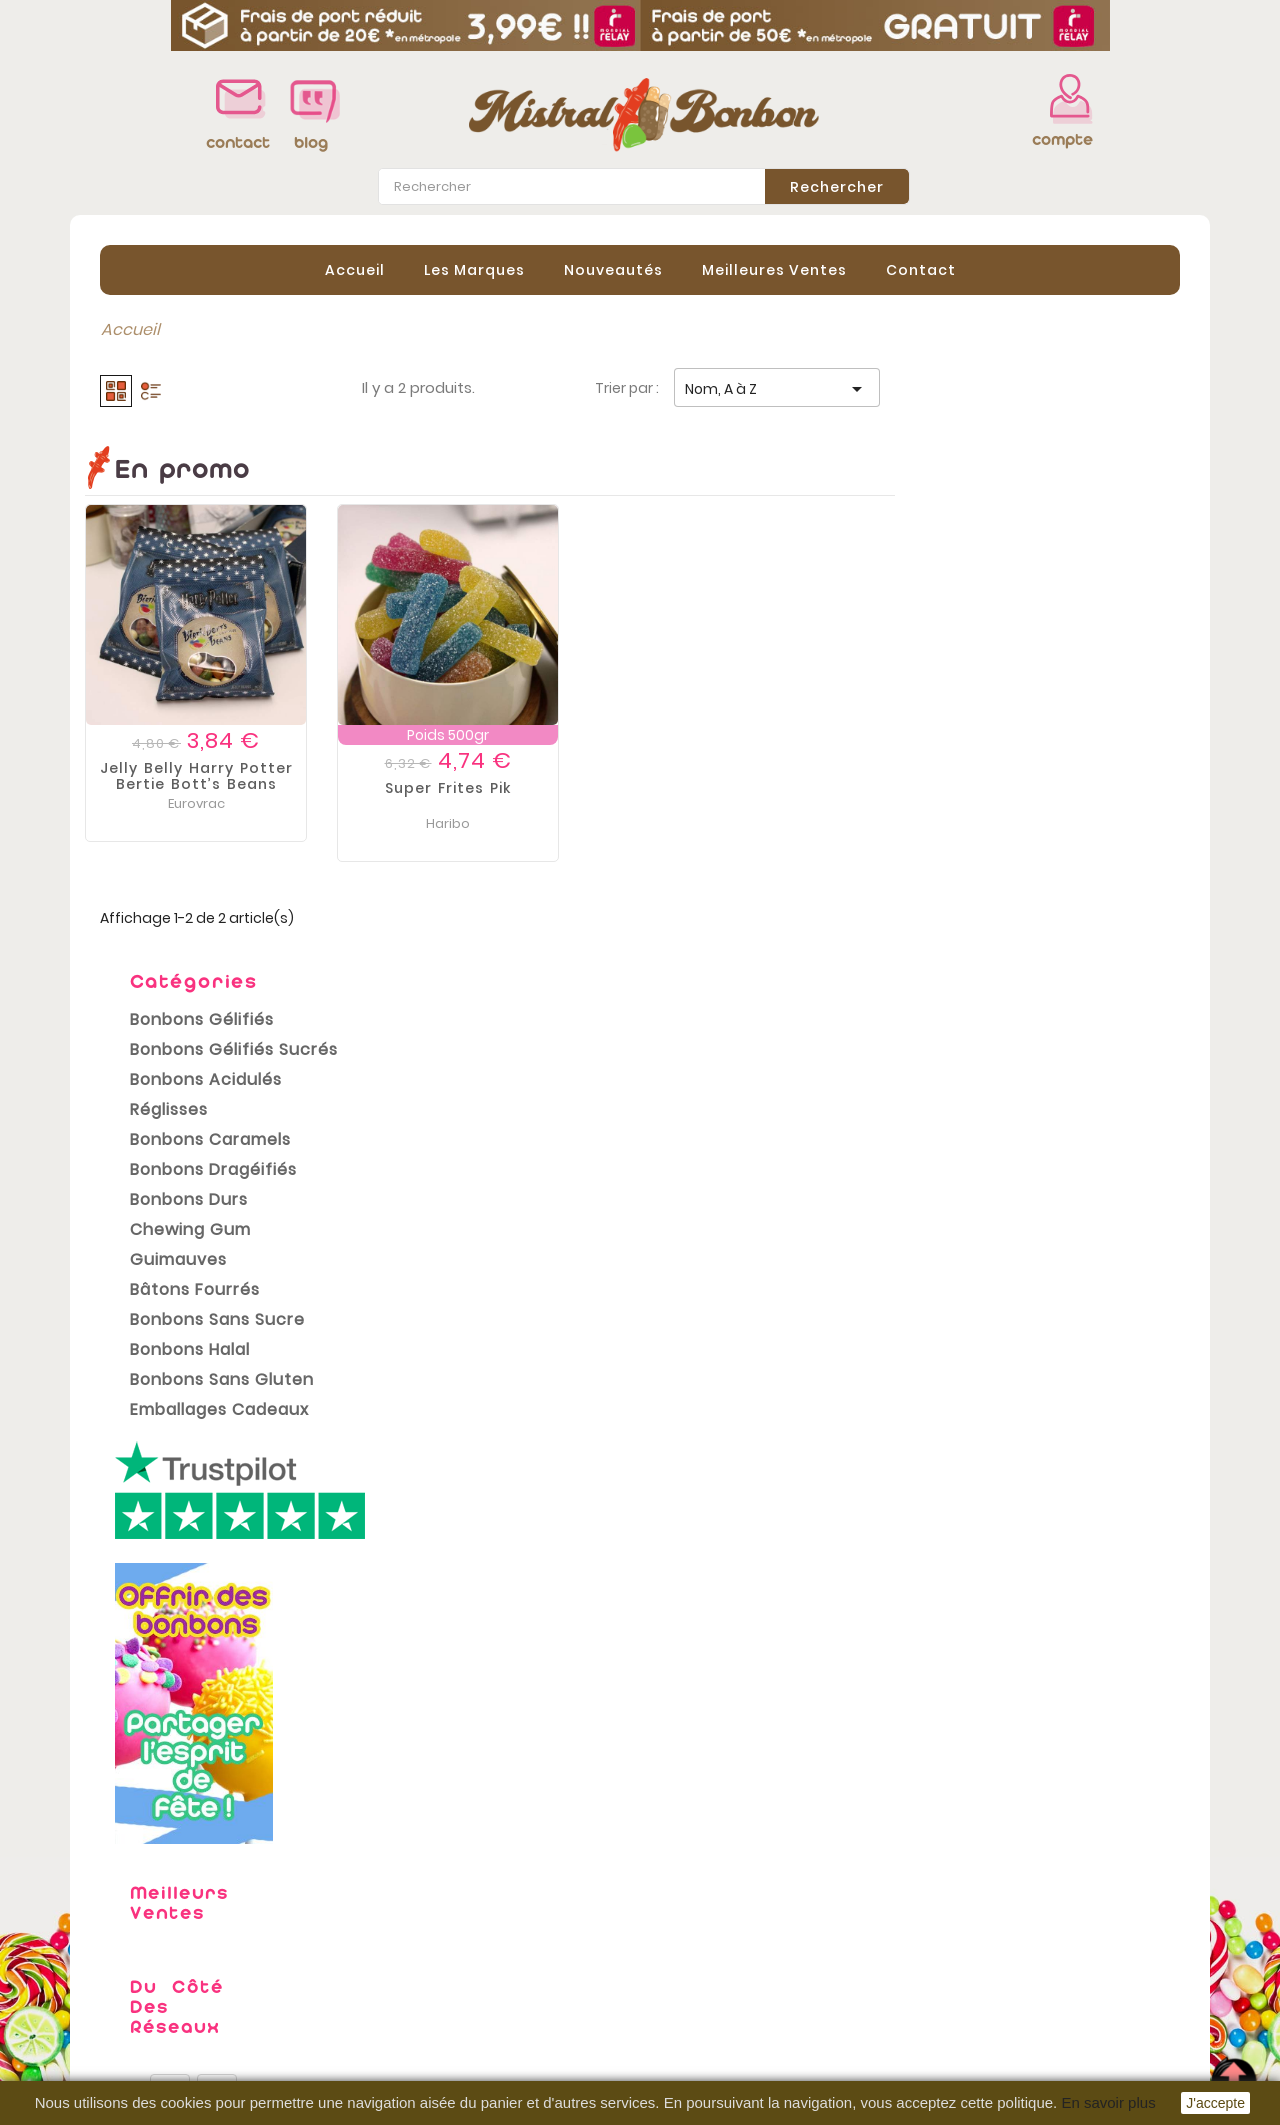 The height and width of the screenshot is (2125, 1280). Describe the element at coordinates (175, 637) in the screenshot. I see `Chewing gum` at that location.